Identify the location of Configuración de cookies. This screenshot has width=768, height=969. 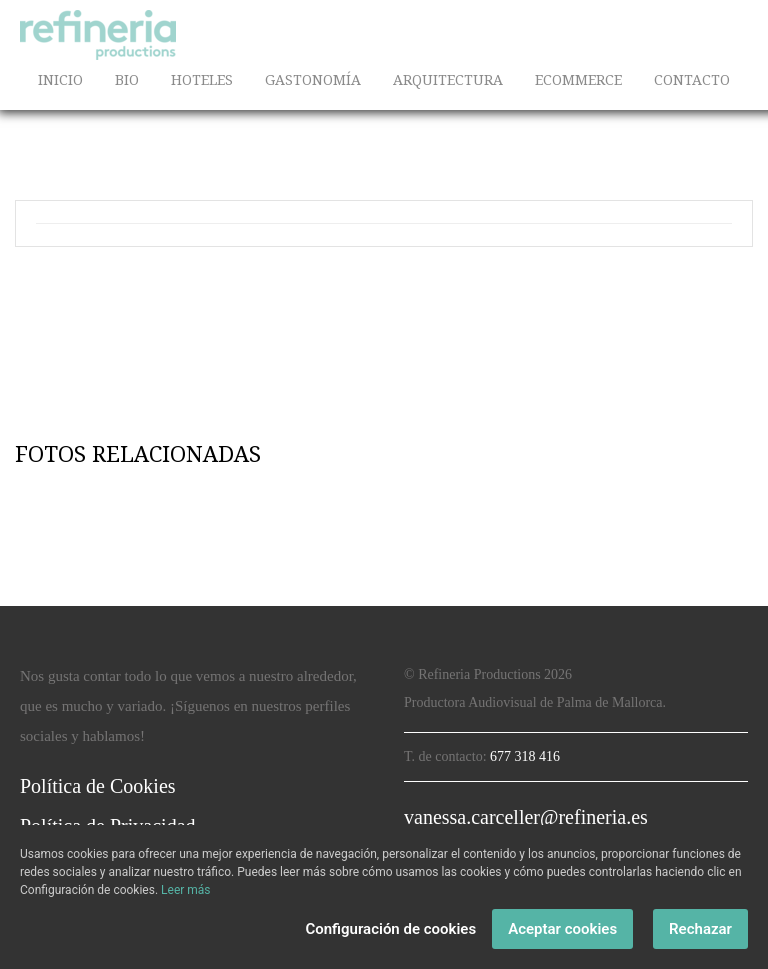
(390, 929).